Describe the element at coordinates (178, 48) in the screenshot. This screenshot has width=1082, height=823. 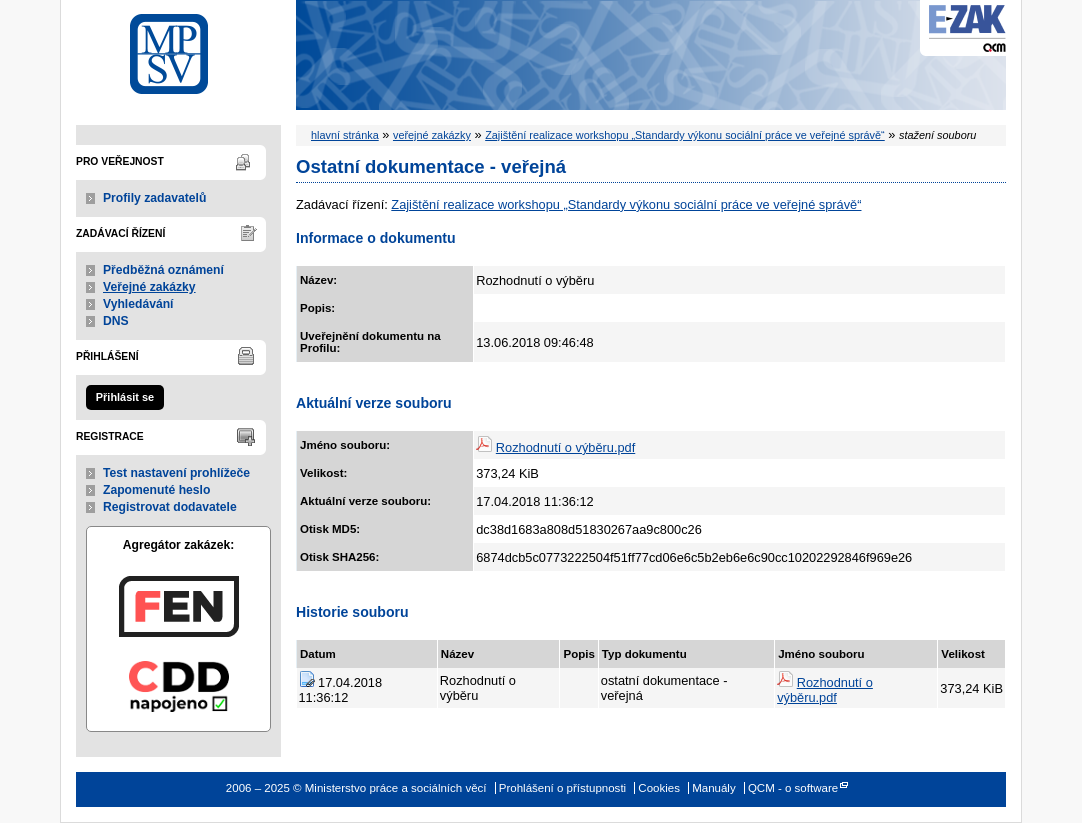
I see `Ministerstvo práce a sociálních věcí` at that location.